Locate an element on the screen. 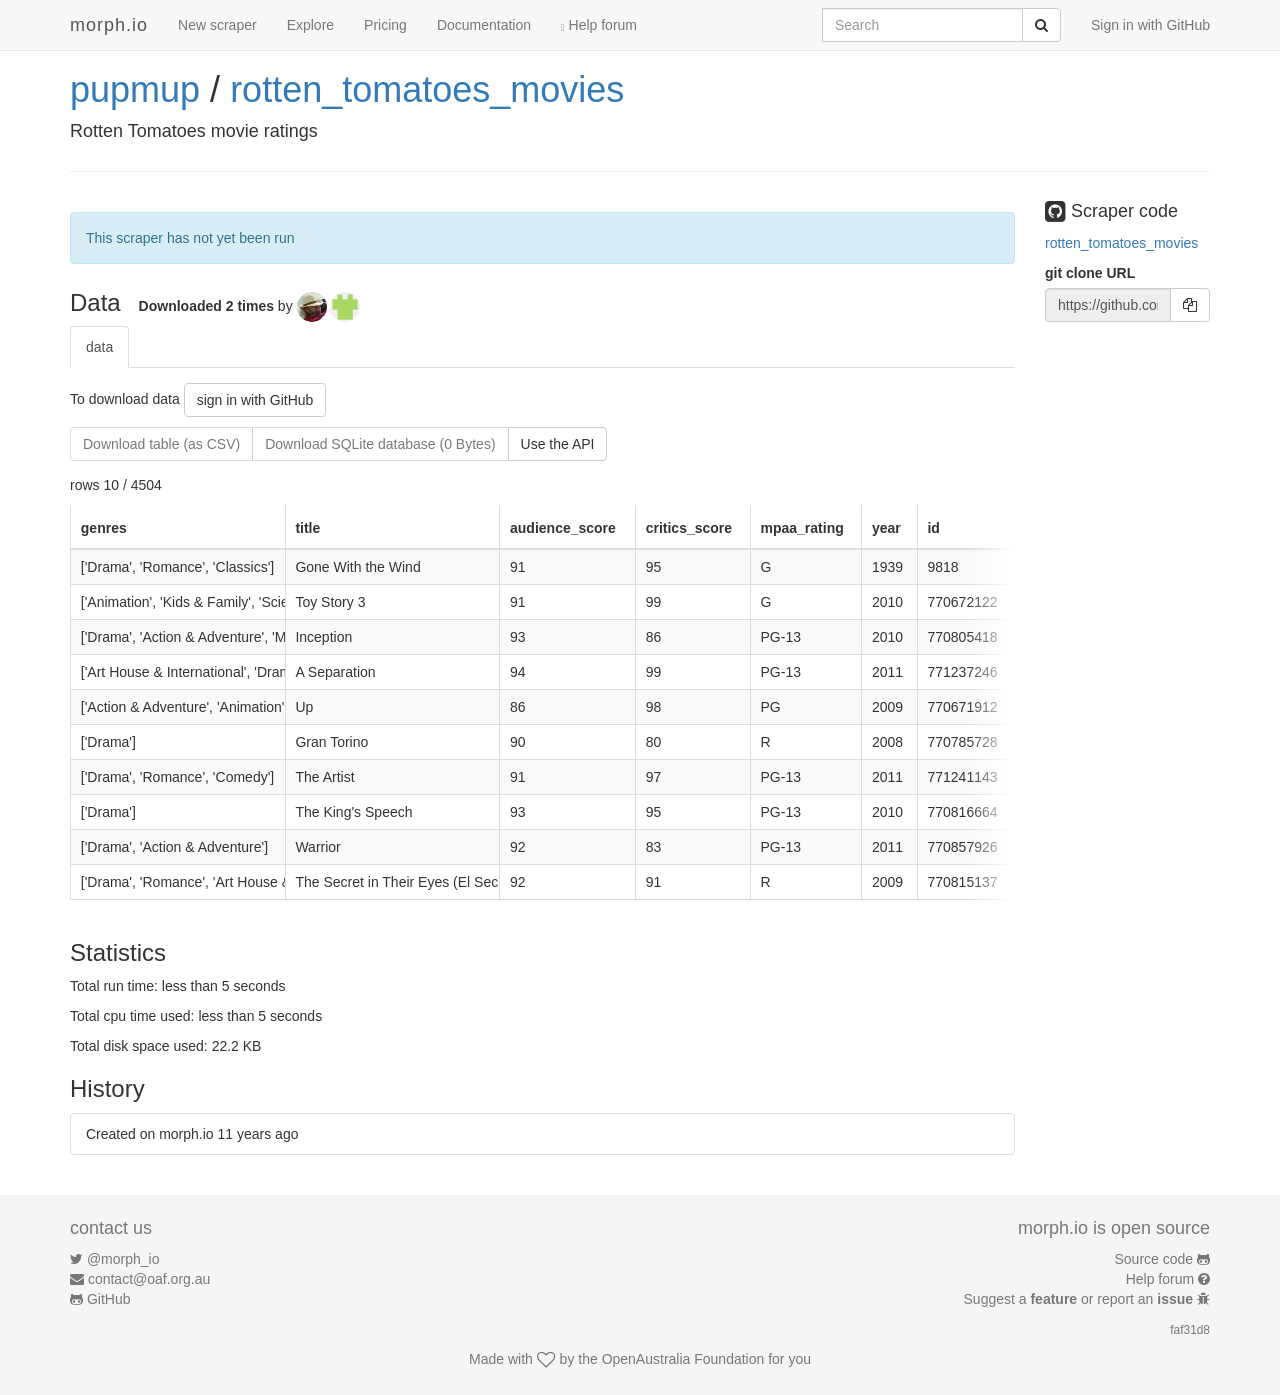 Image resolution: width=1280 pixels, height=1395 pixels. OpenAustralia Foundation is located at coordinates (683, 1359).